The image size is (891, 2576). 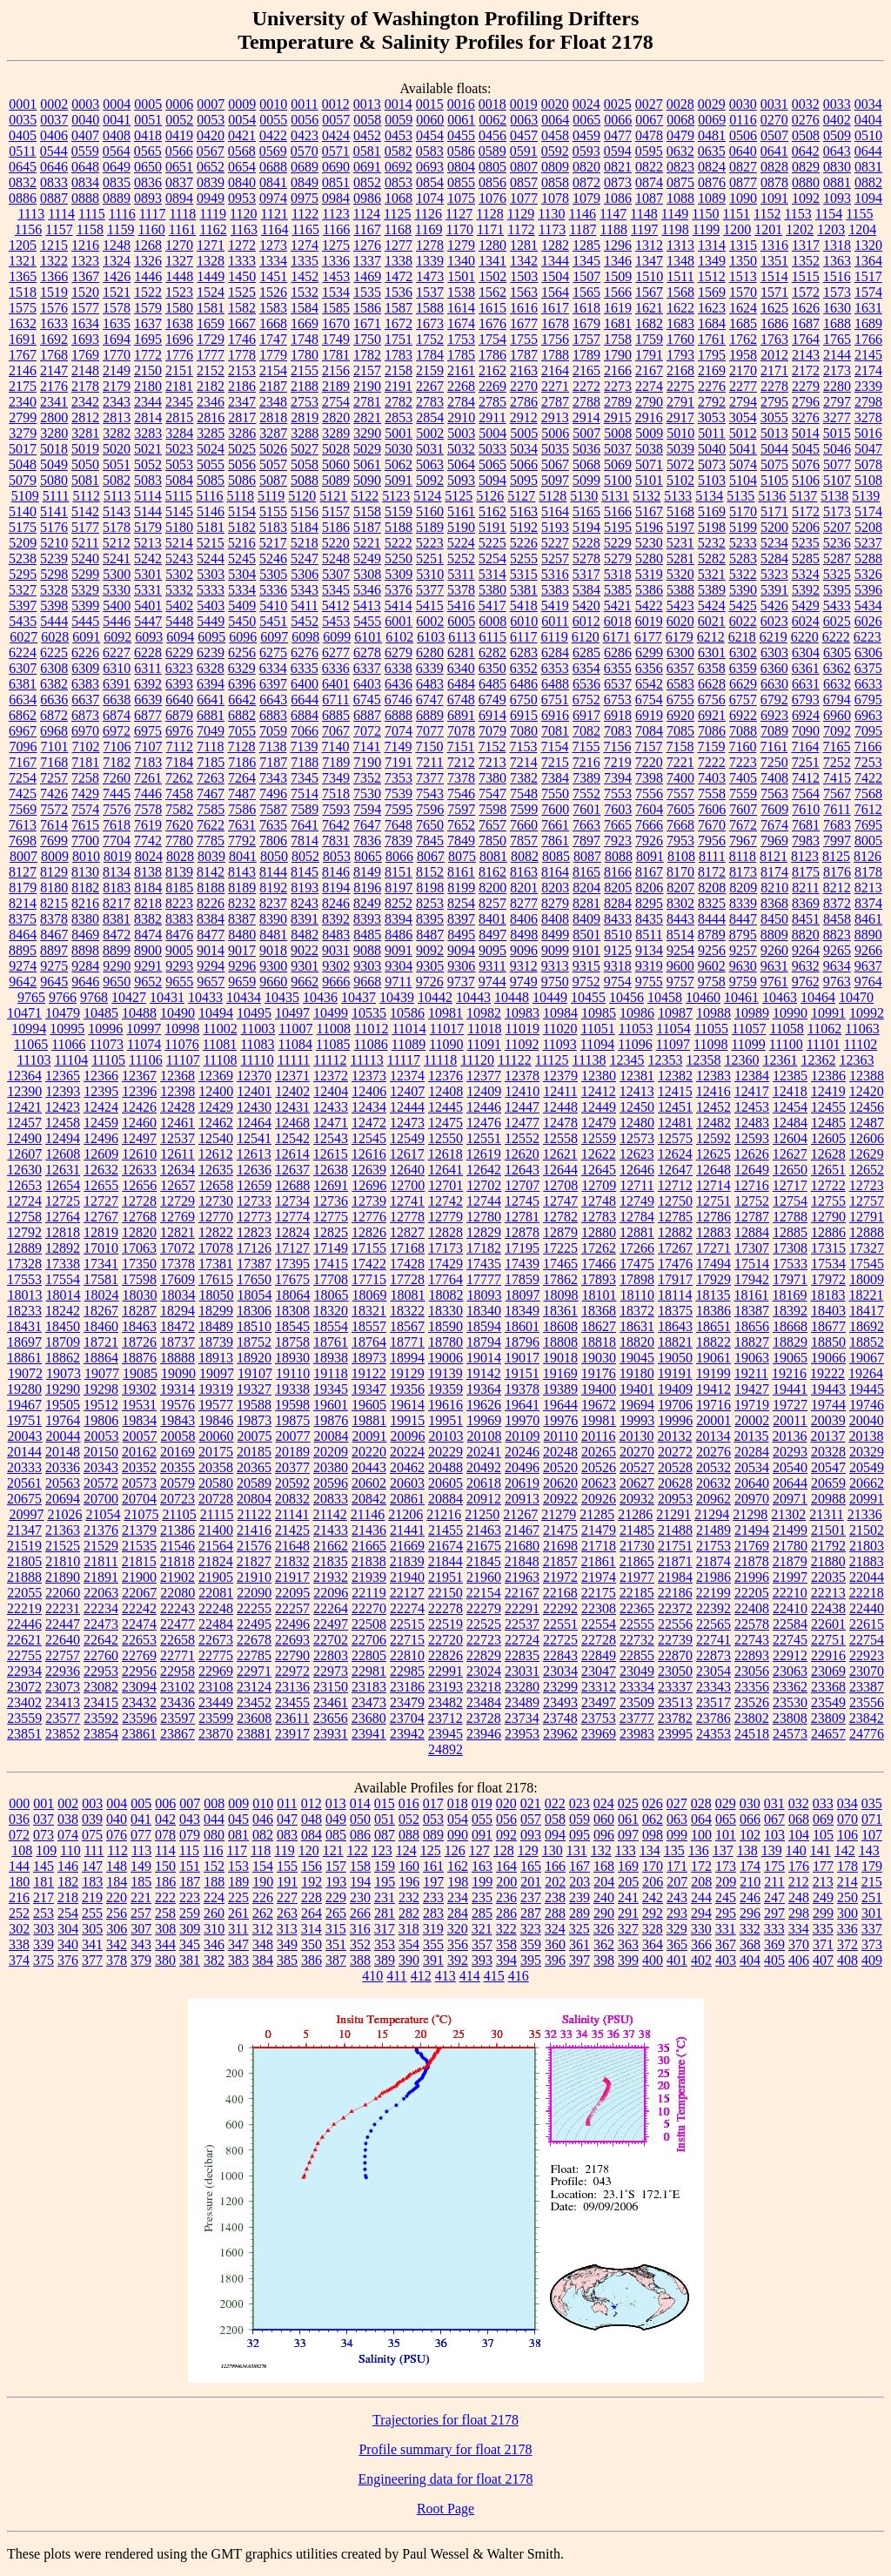 I want to click on 9254, so click(x=680, y=950).